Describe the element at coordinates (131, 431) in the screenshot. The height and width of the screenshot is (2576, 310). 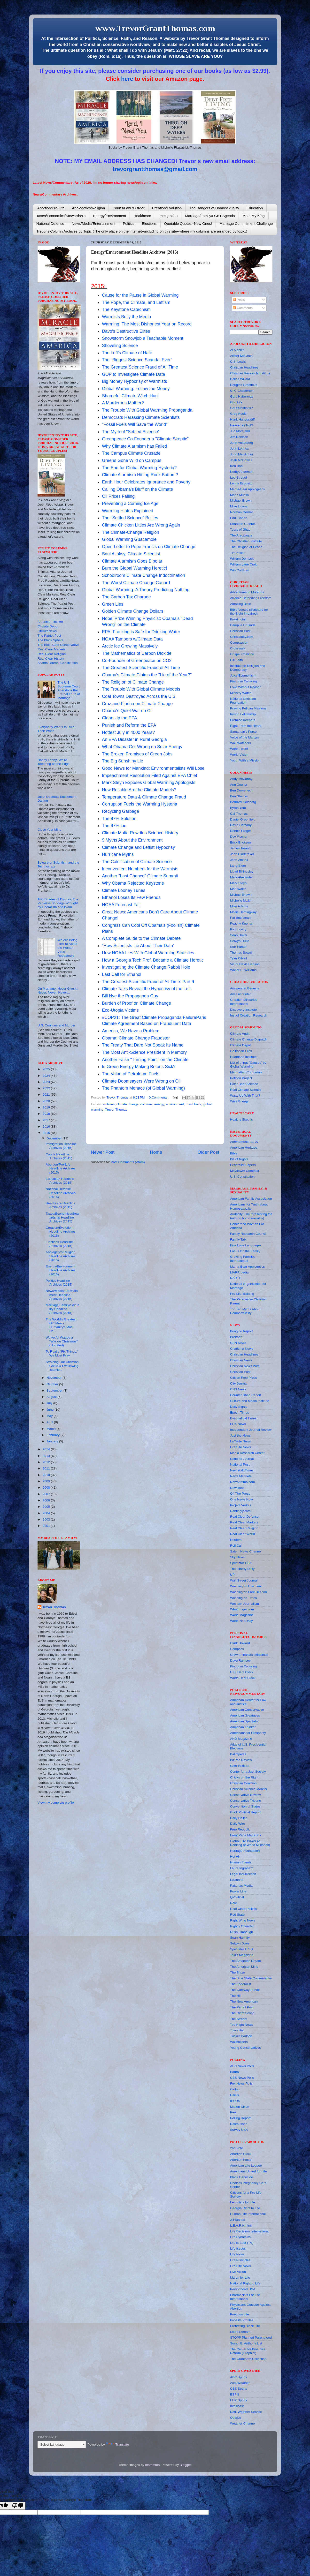
I see `The Myth of "Settled Science"` at that location.